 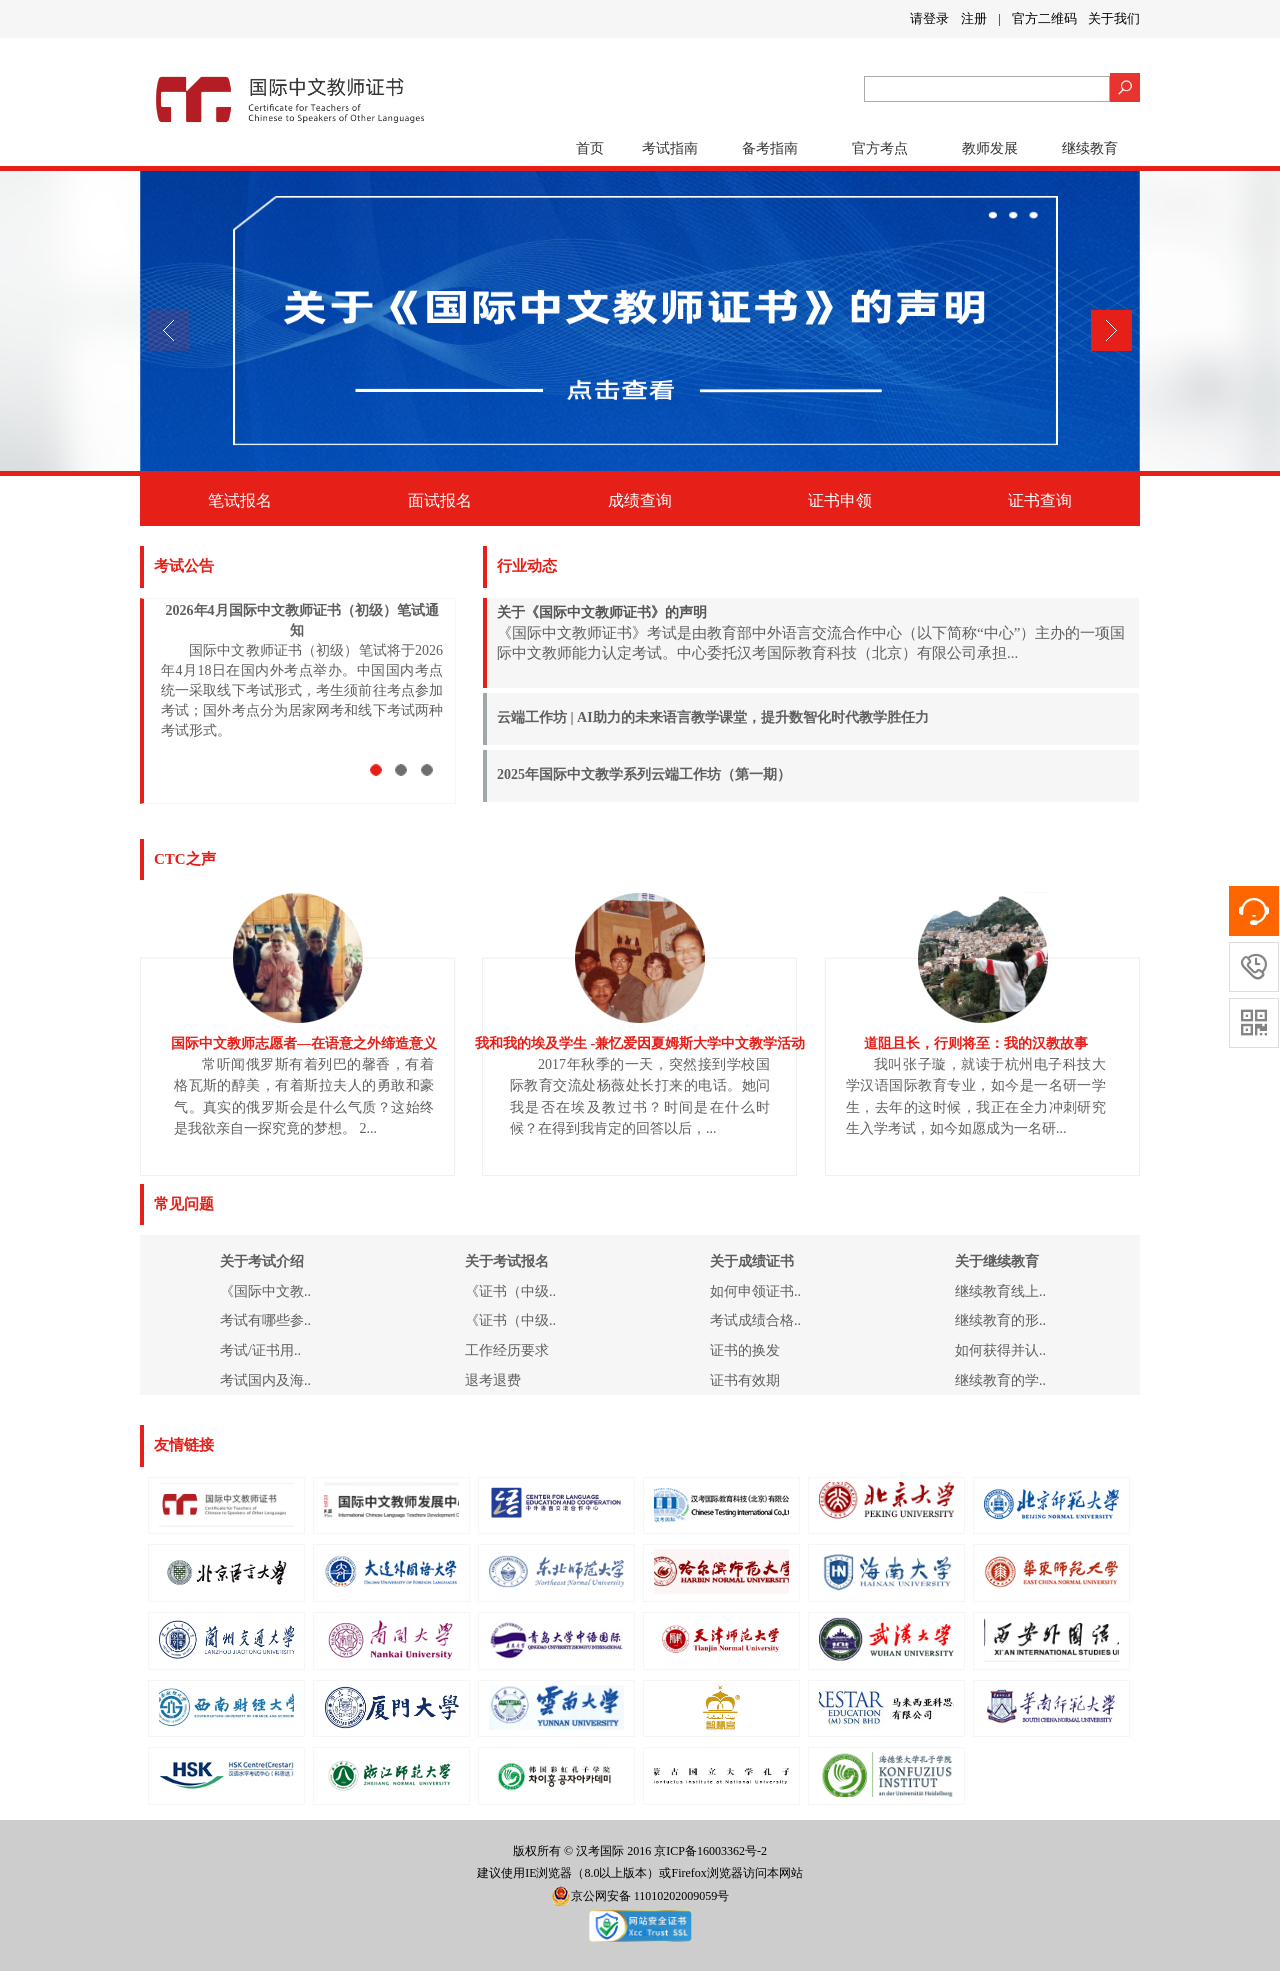 What do you see at coordinates (752, 1261) in the screenshot?
I see `关于成绩证书` at bounding box center [752, 1261].